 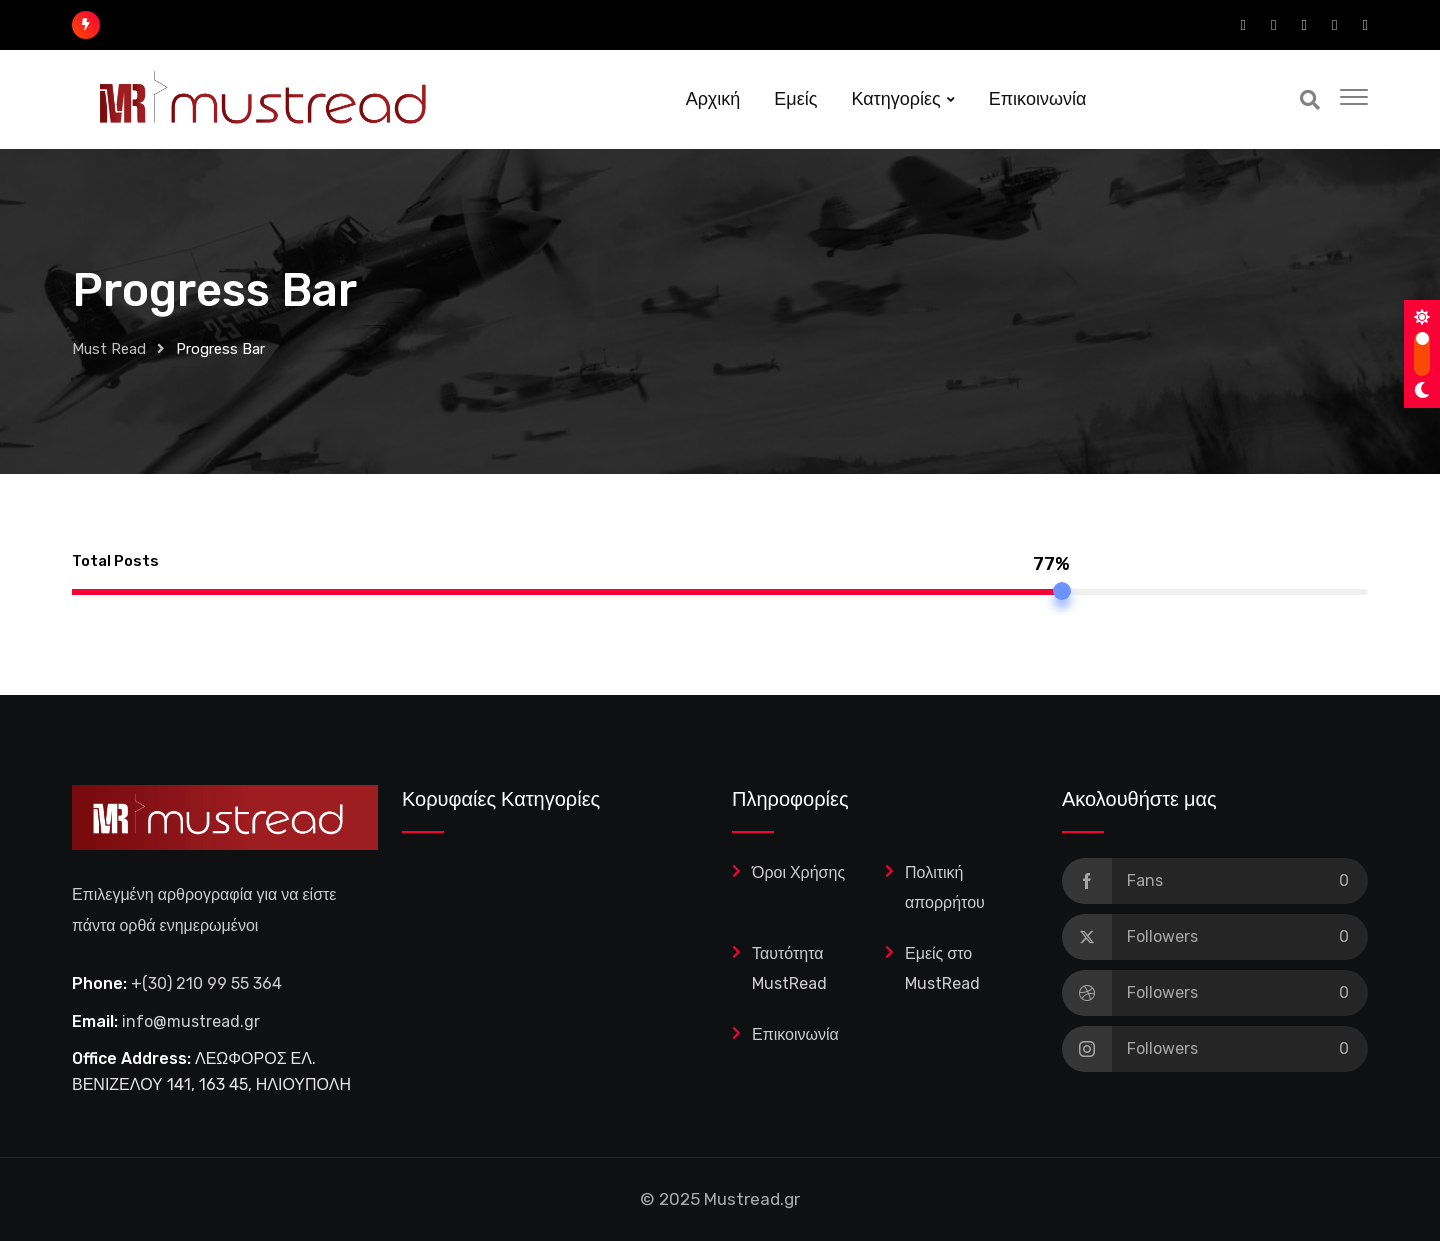 I want to click on Εμείς, so click(x=795, y=99).